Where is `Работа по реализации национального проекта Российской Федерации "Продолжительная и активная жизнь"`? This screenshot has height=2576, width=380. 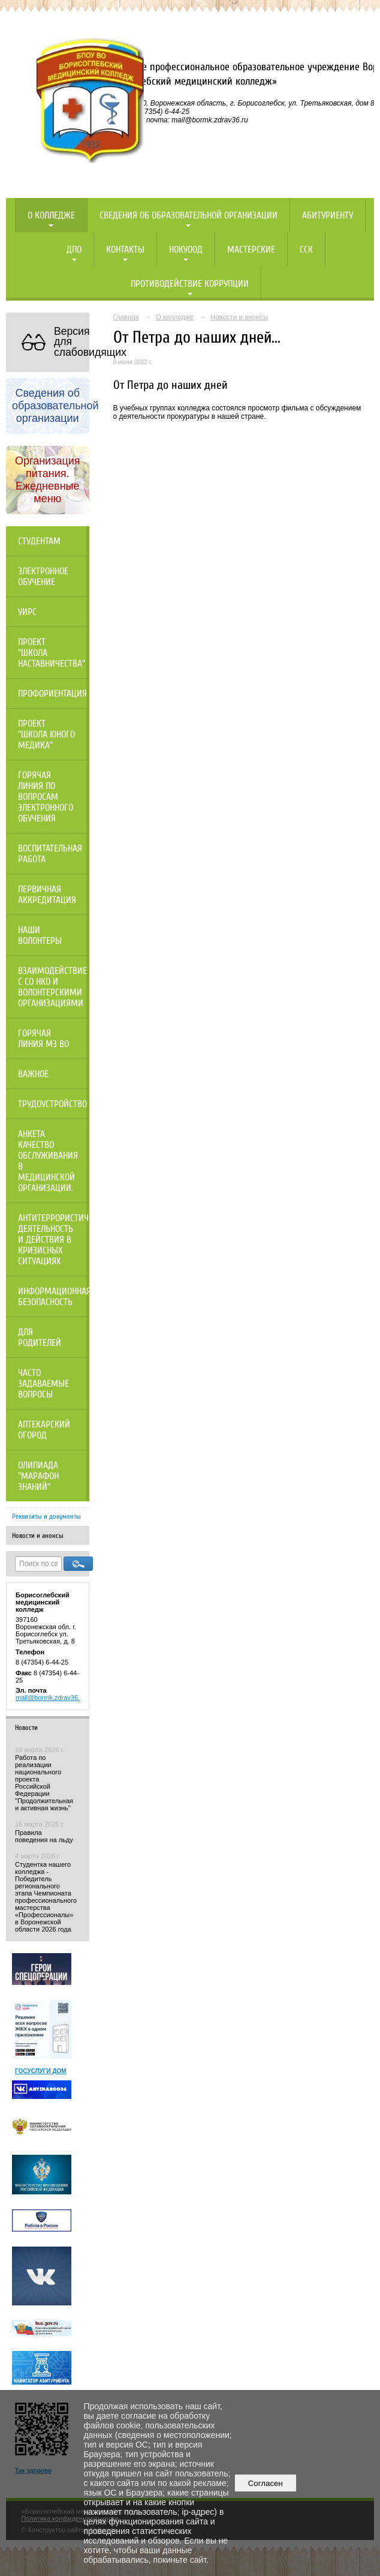
Работа по реализации национального проекта Российской Федерации "Продолжительная и активная жизнь" is located at coordinates (44, 1783).